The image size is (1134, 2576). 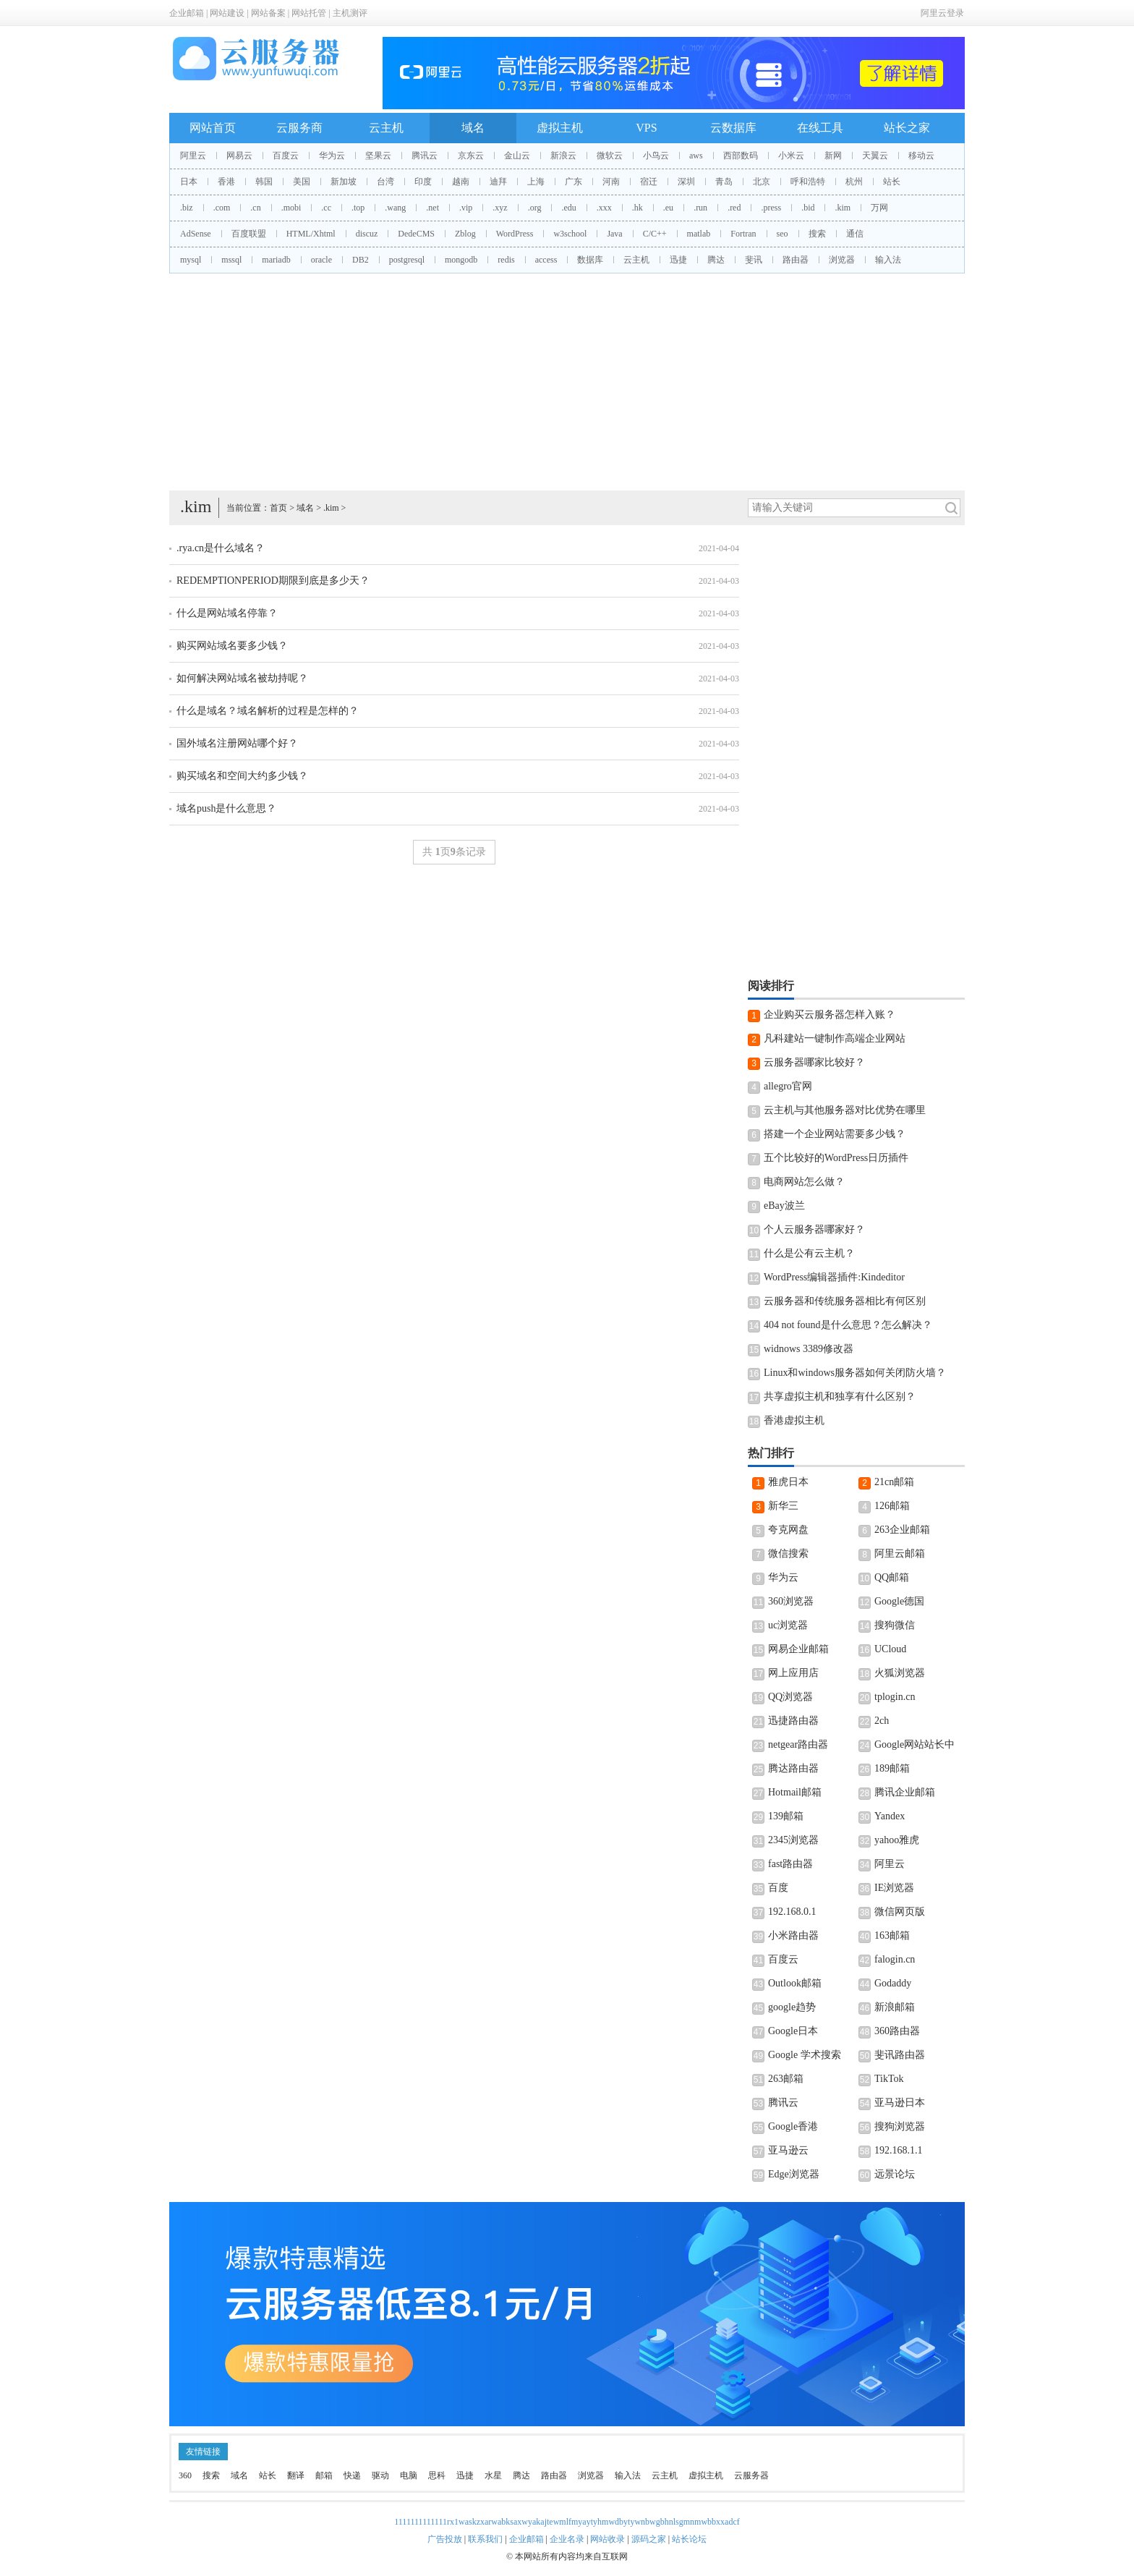 What do you see at coordinates (842, 260) in the screenshot?
I see `浏览器` at bounding box center [842, 260].